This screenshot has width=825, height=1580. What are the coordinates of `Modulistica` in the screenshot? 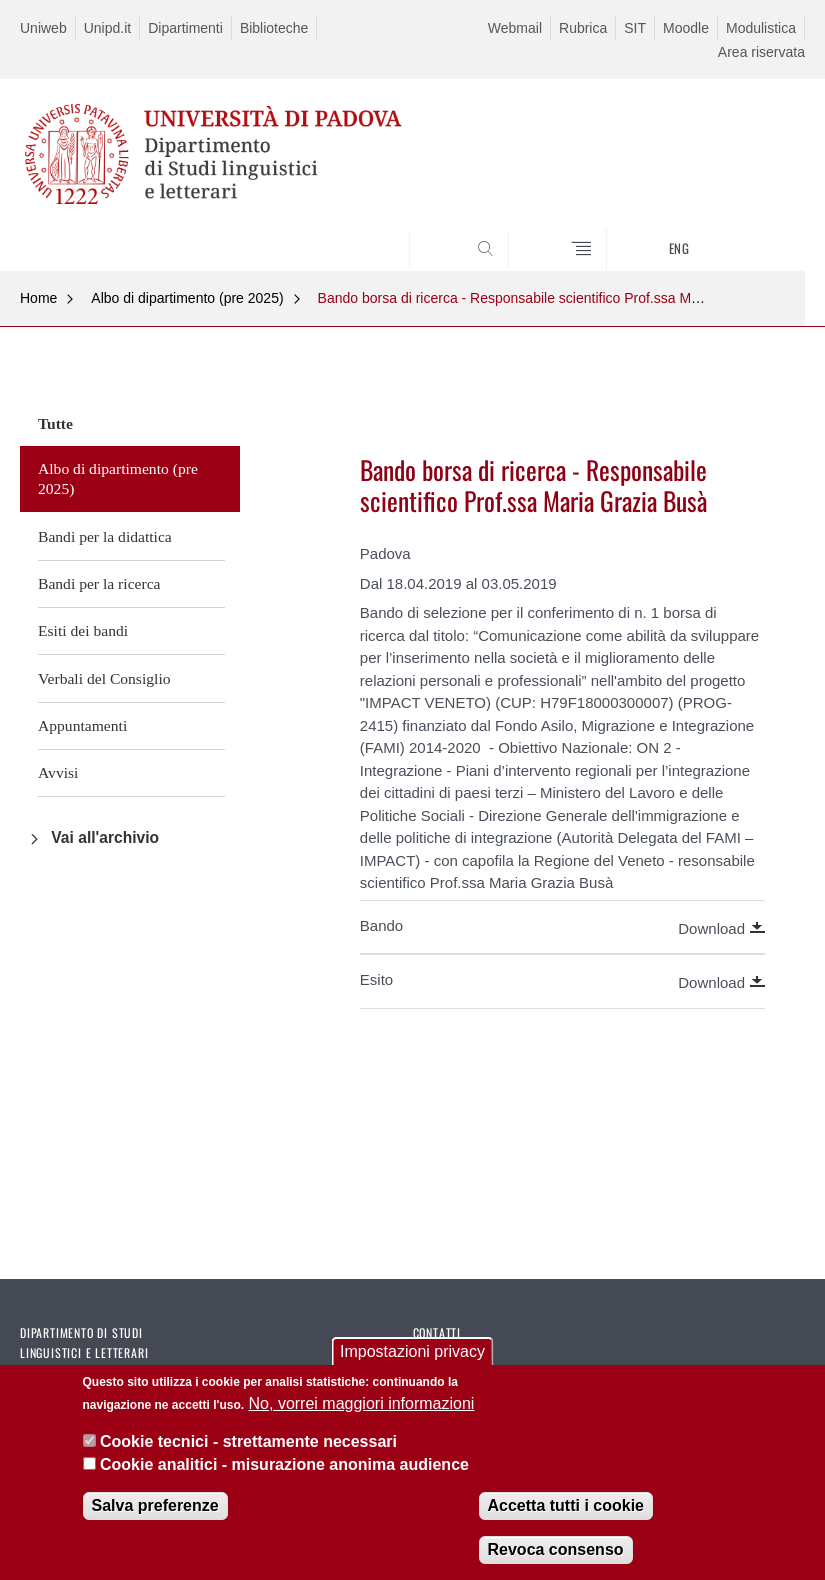 It's located at (761, 28).